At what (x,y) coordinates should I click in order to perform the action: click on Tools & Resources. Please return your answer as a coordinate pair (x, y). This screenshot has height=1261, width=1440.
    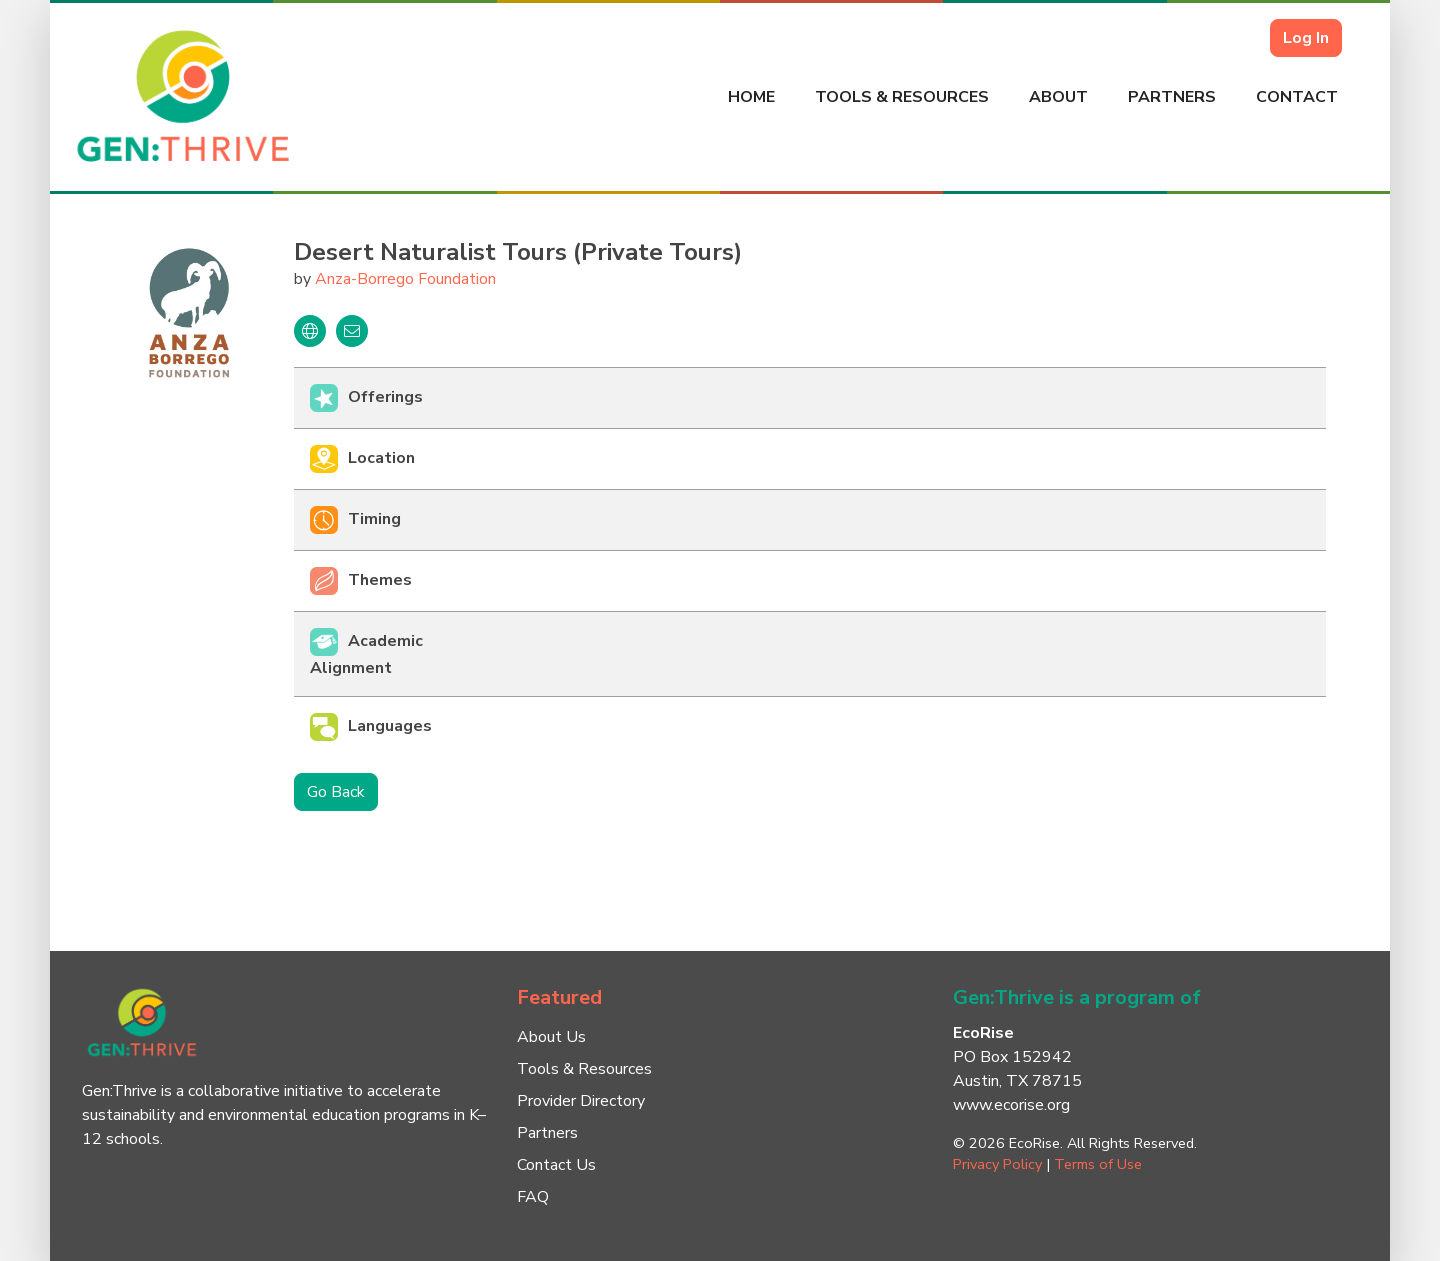
    Looking at the image, I should click on (902, 97).